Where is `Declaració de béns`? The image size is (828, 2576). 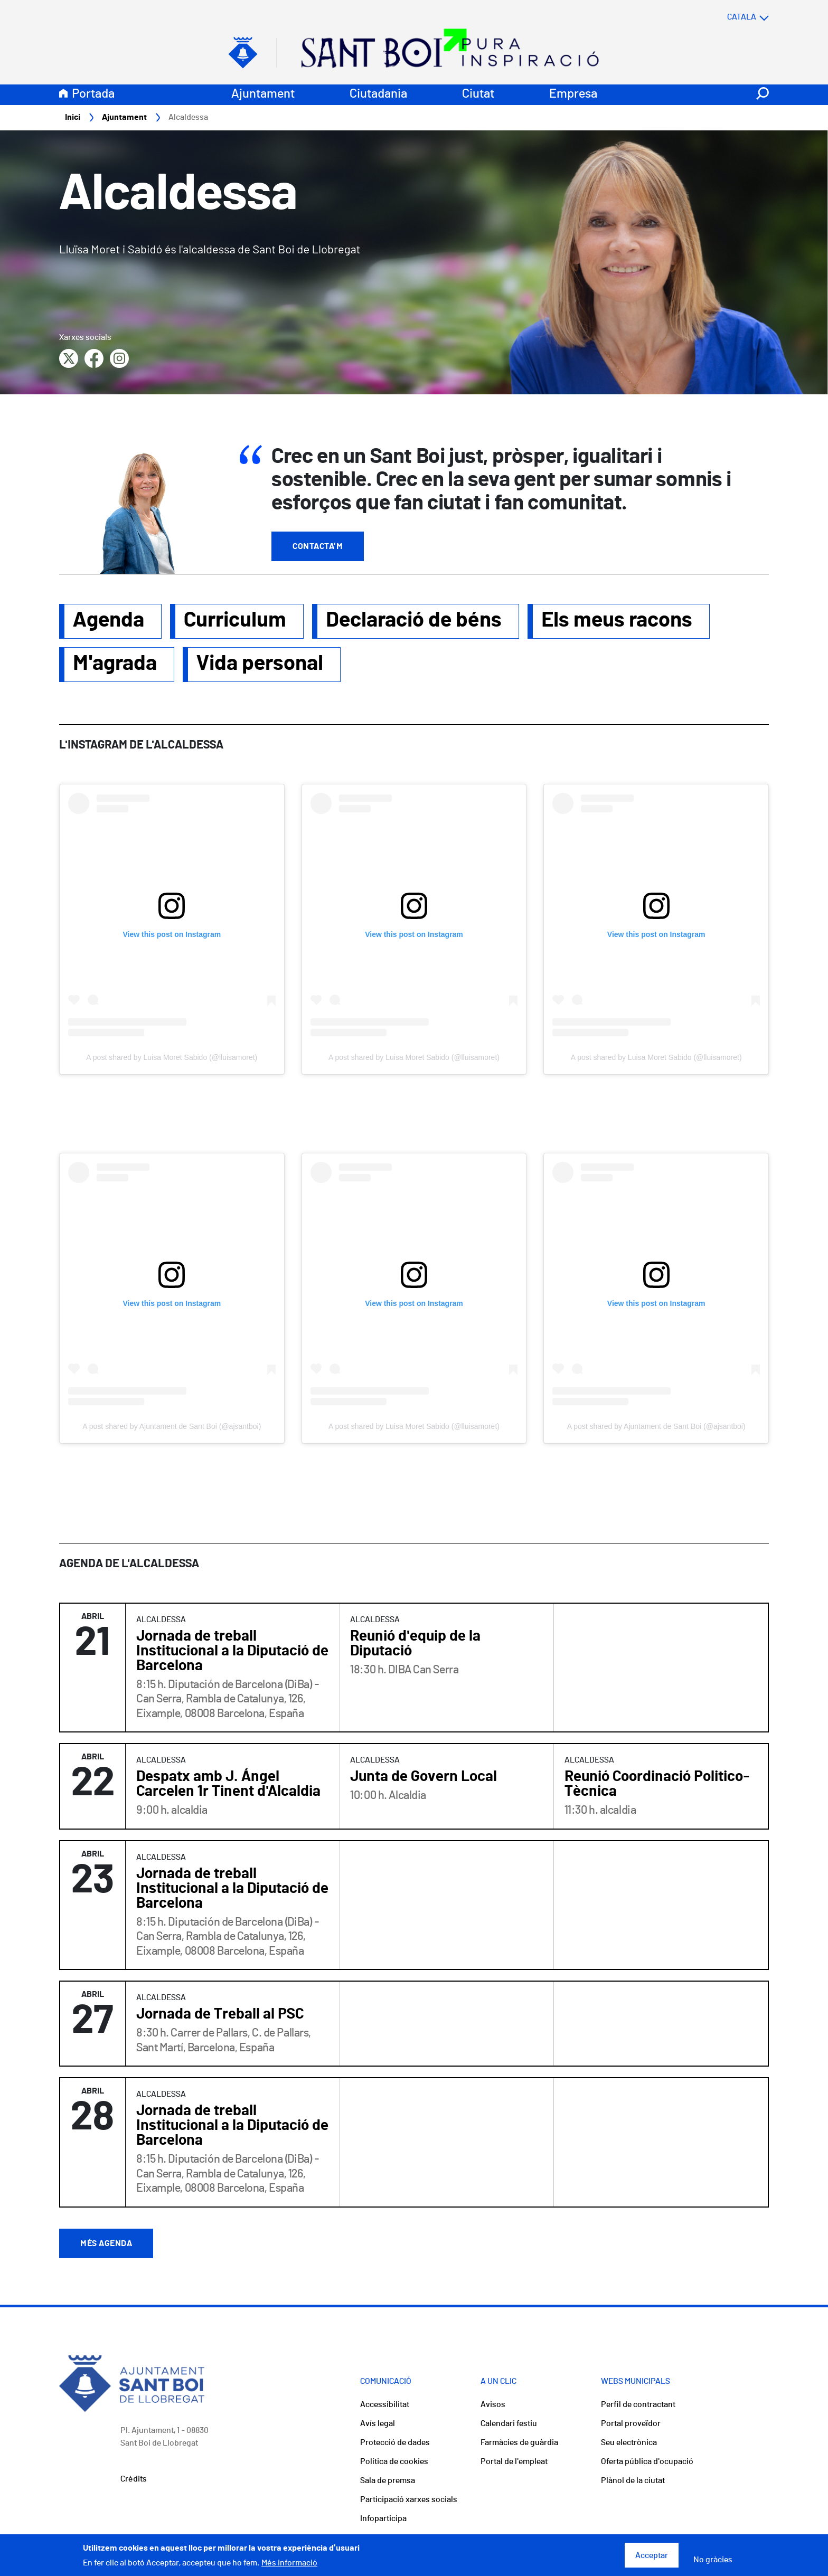 Declaració de béns is located at coordinates (414, 620).